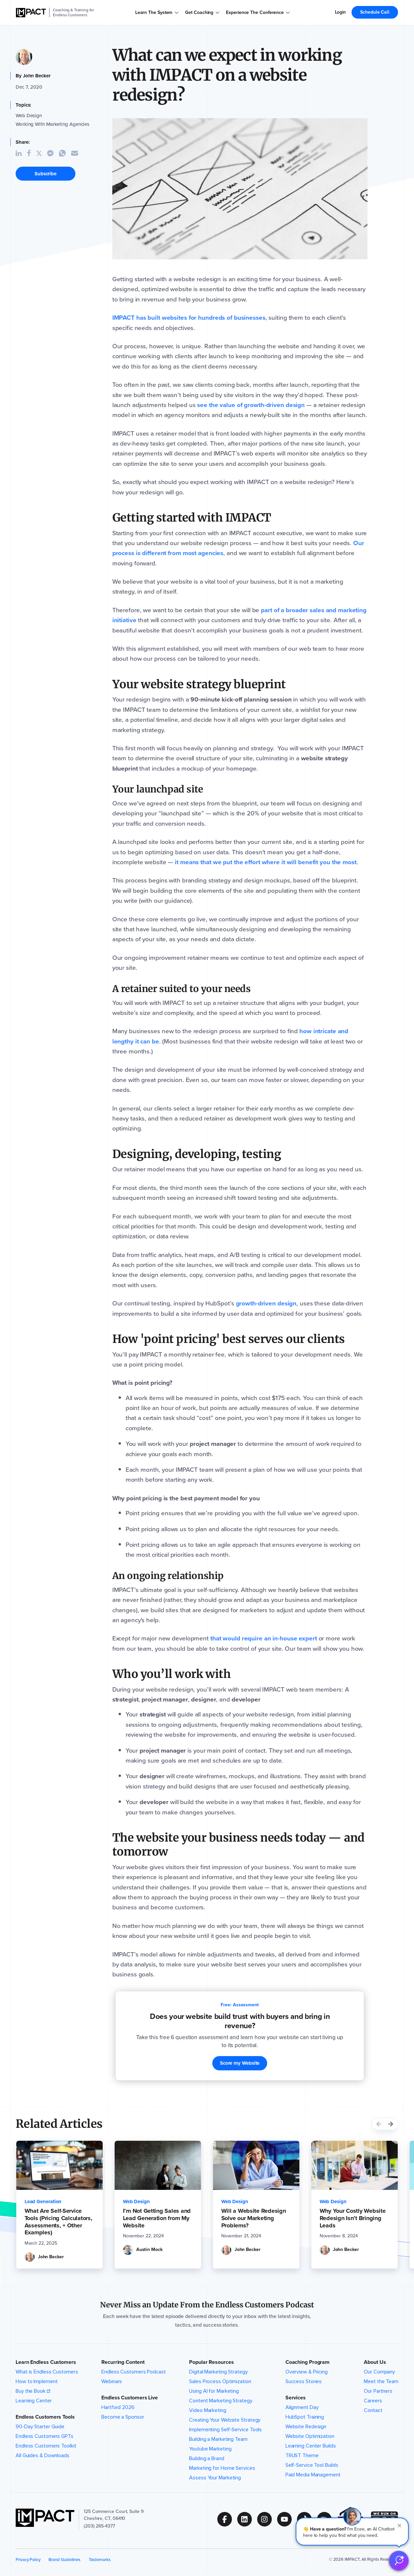 Image resolution: width=414 pixels, height=2576 pixels. I want to click on Our Company [menuitem], so click(379, 2371).